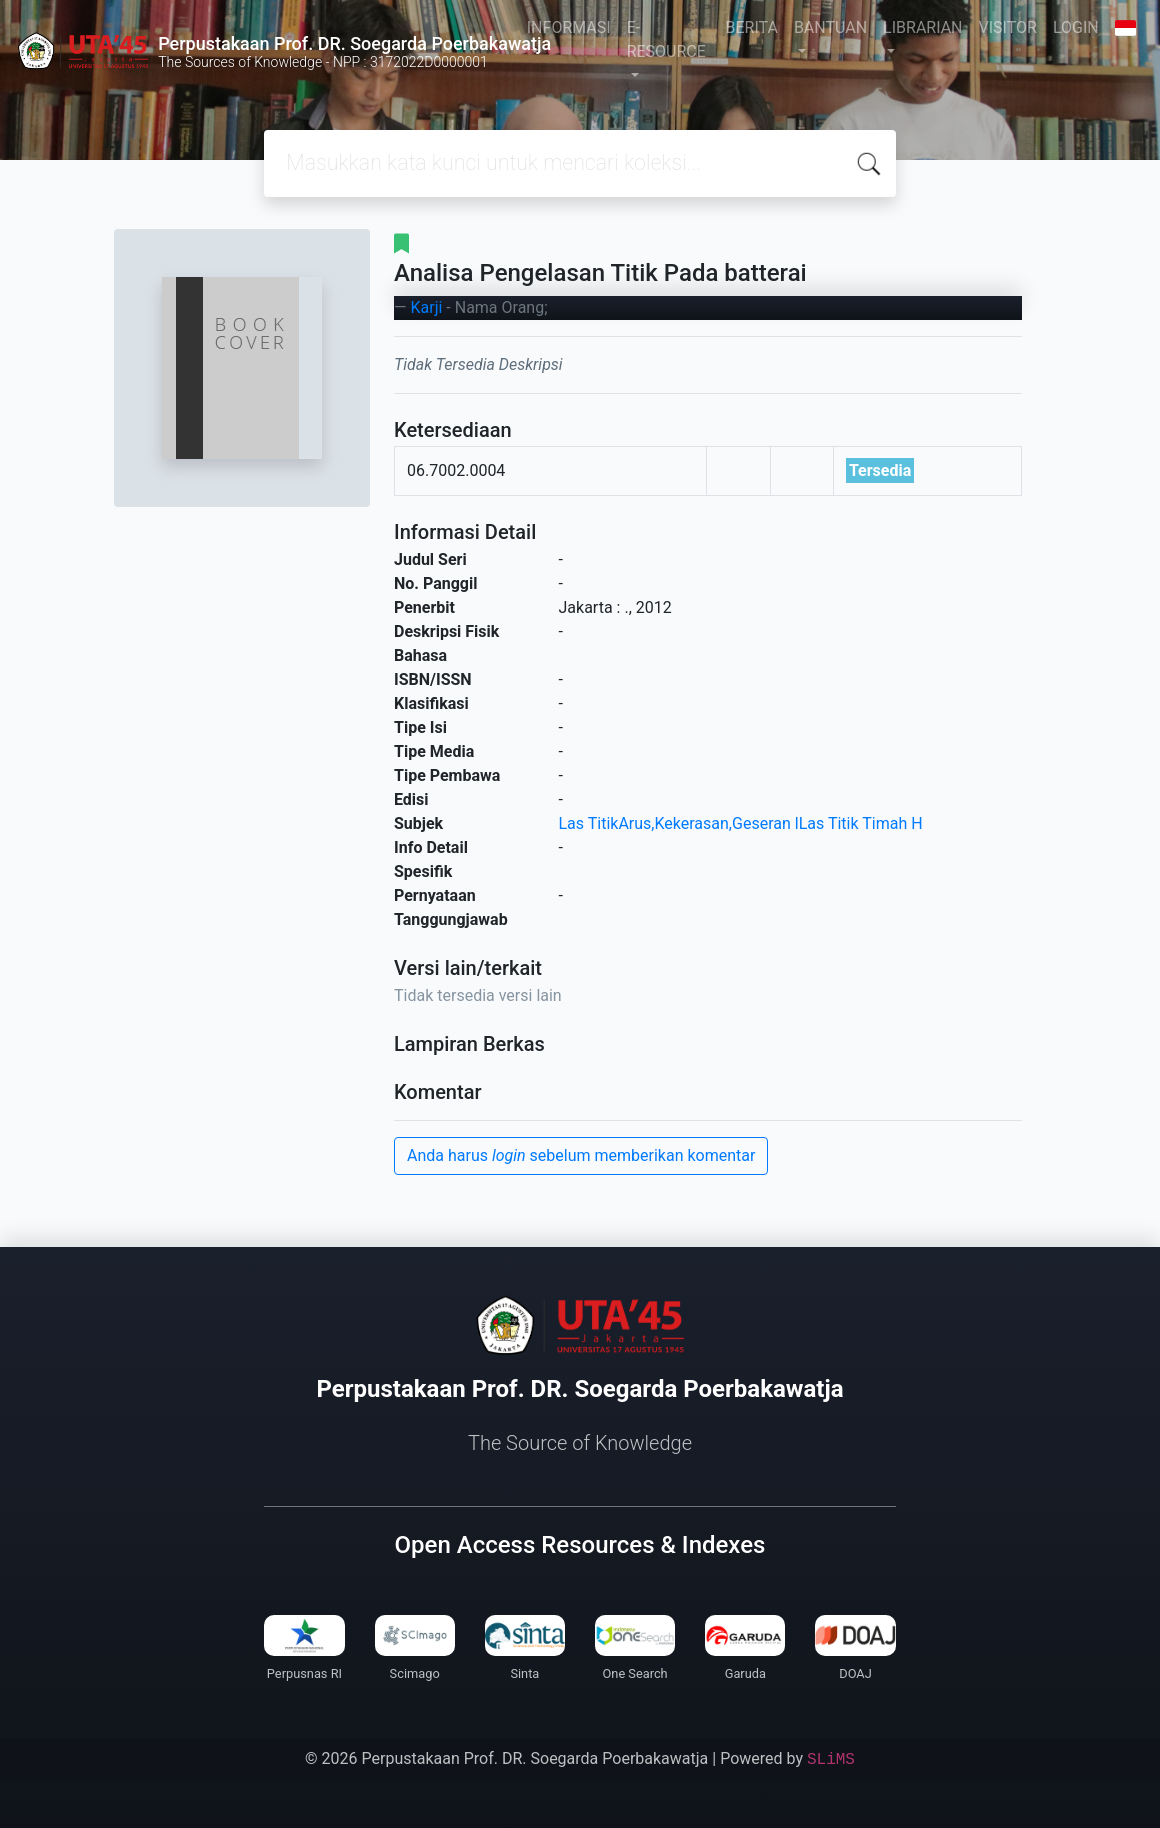 The height and width of the screenshot is (1828, 1160). What do you see at coordinates (741, 823) in the screenshot?
I see `Las TitikArus,Kekerasan,Geseran lLas Titik Timah H` at bounding box center [741, 823].